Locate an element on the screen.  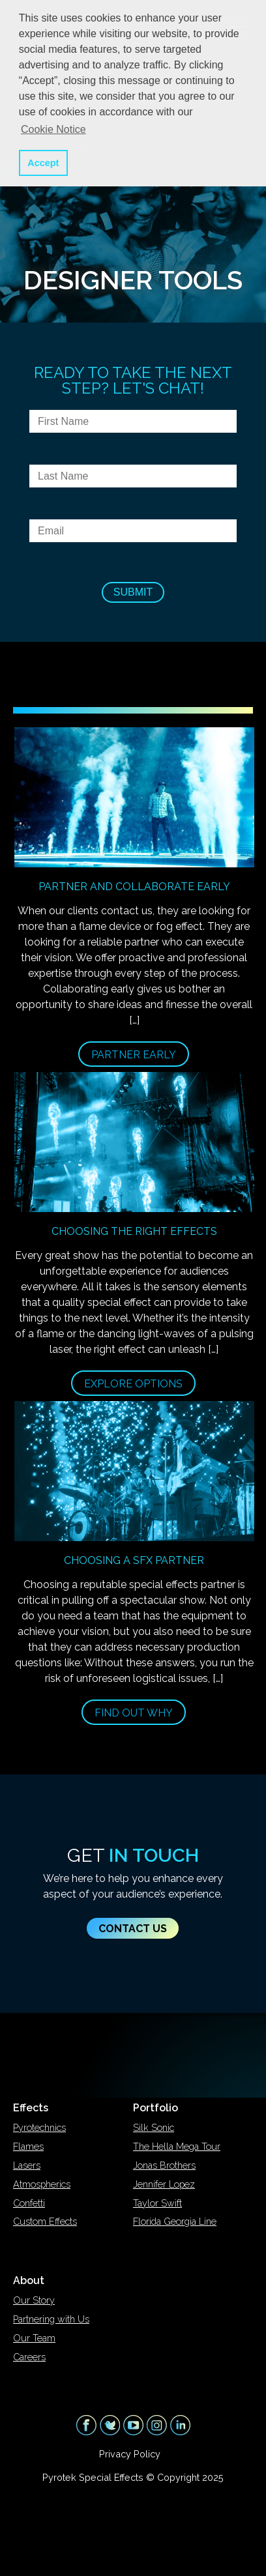
Explore Options is located at coordinates (133, 1384).